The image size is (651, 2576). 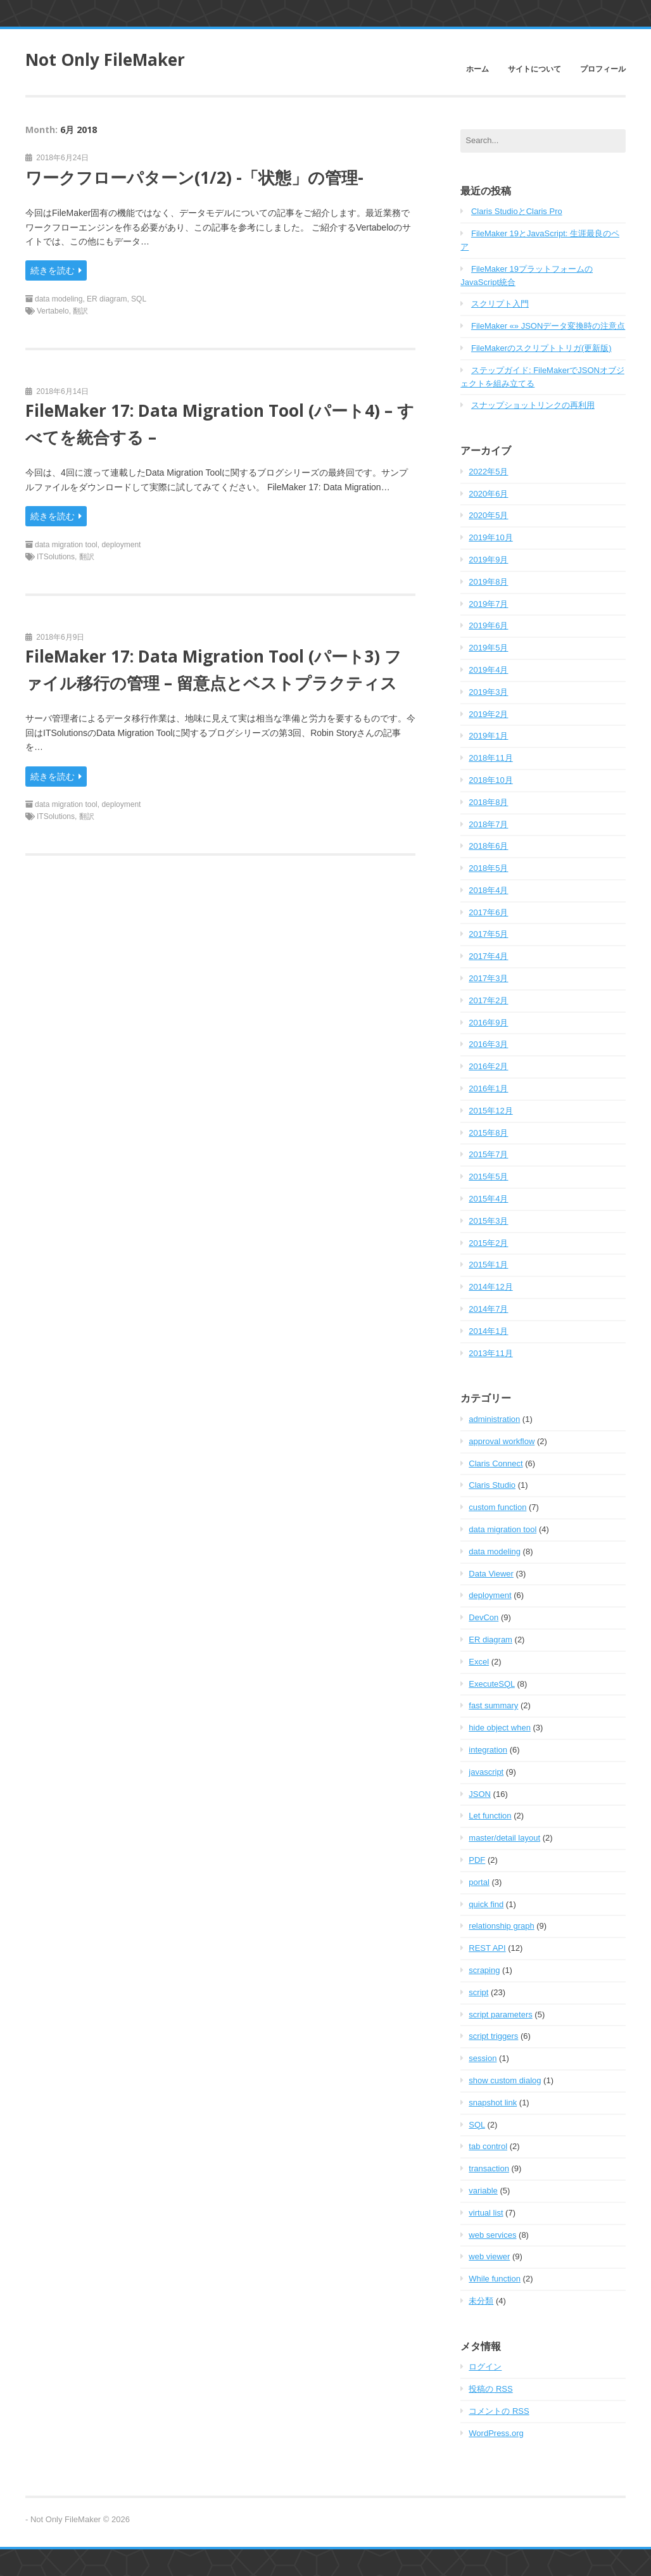 What do you see at coordinates (488, 1749) in the screenshot?
I see `integration` at bounding box center [488, 1749].